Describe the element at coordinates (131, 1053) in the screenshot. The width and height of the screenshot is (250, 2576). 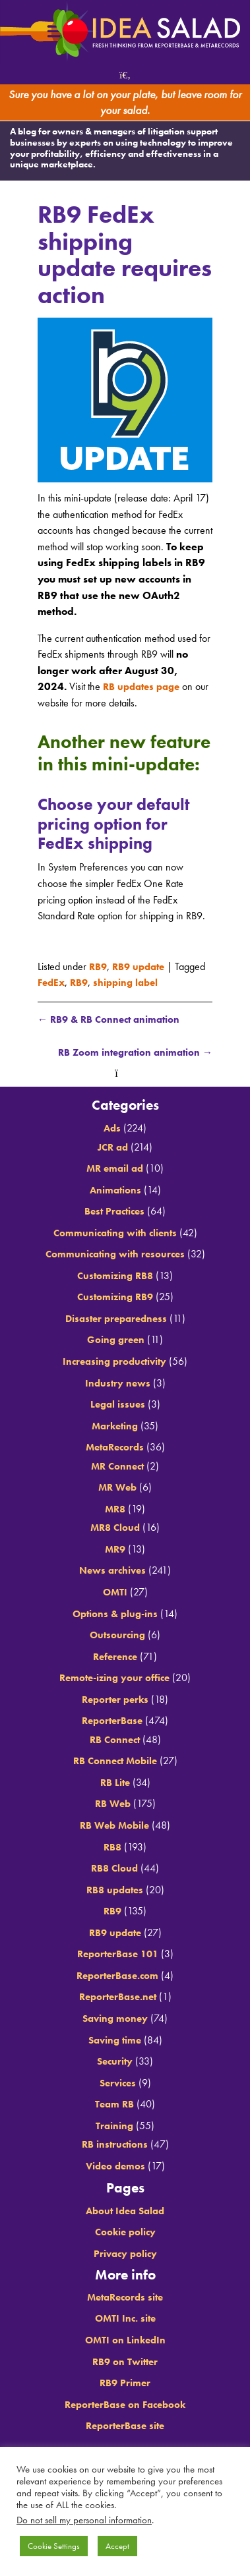
I see `RB Zoom integration animation` at that location.